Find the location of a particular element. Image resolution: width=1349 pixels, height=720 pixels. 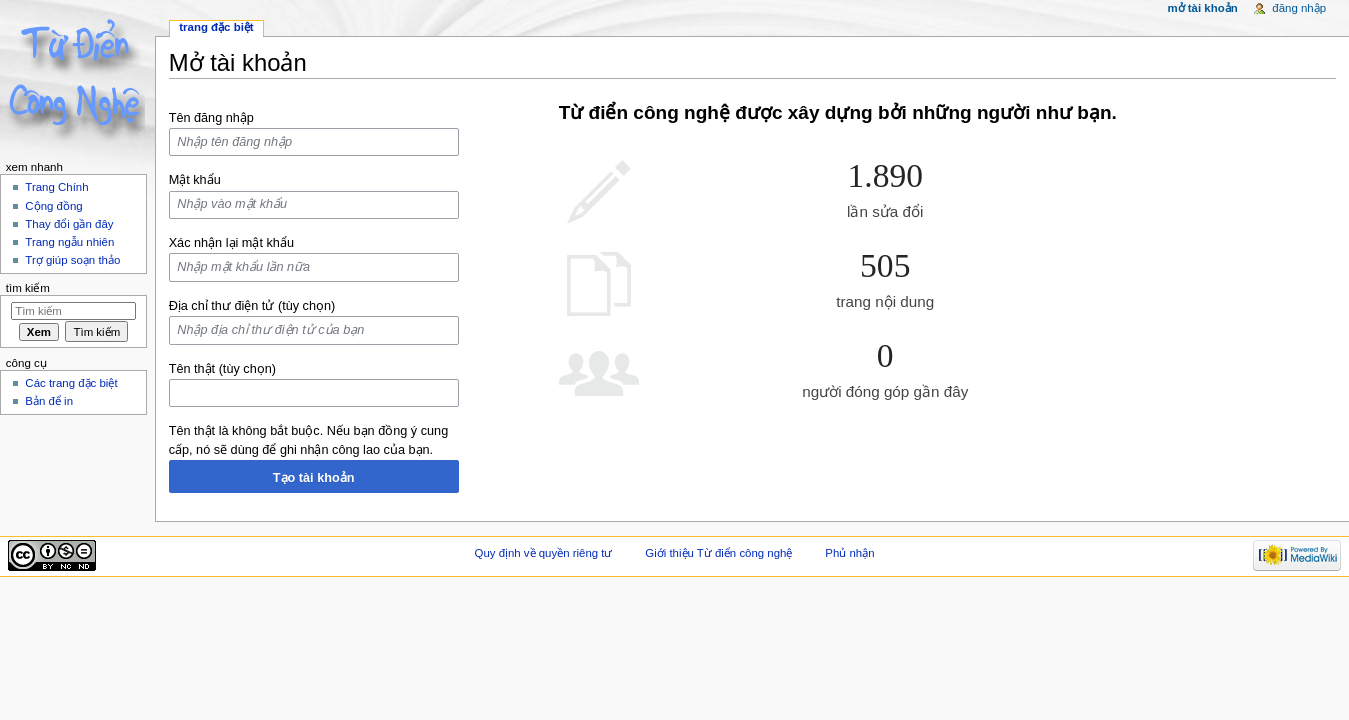

Trang đặc biệt is located at coordinates (216, 27).